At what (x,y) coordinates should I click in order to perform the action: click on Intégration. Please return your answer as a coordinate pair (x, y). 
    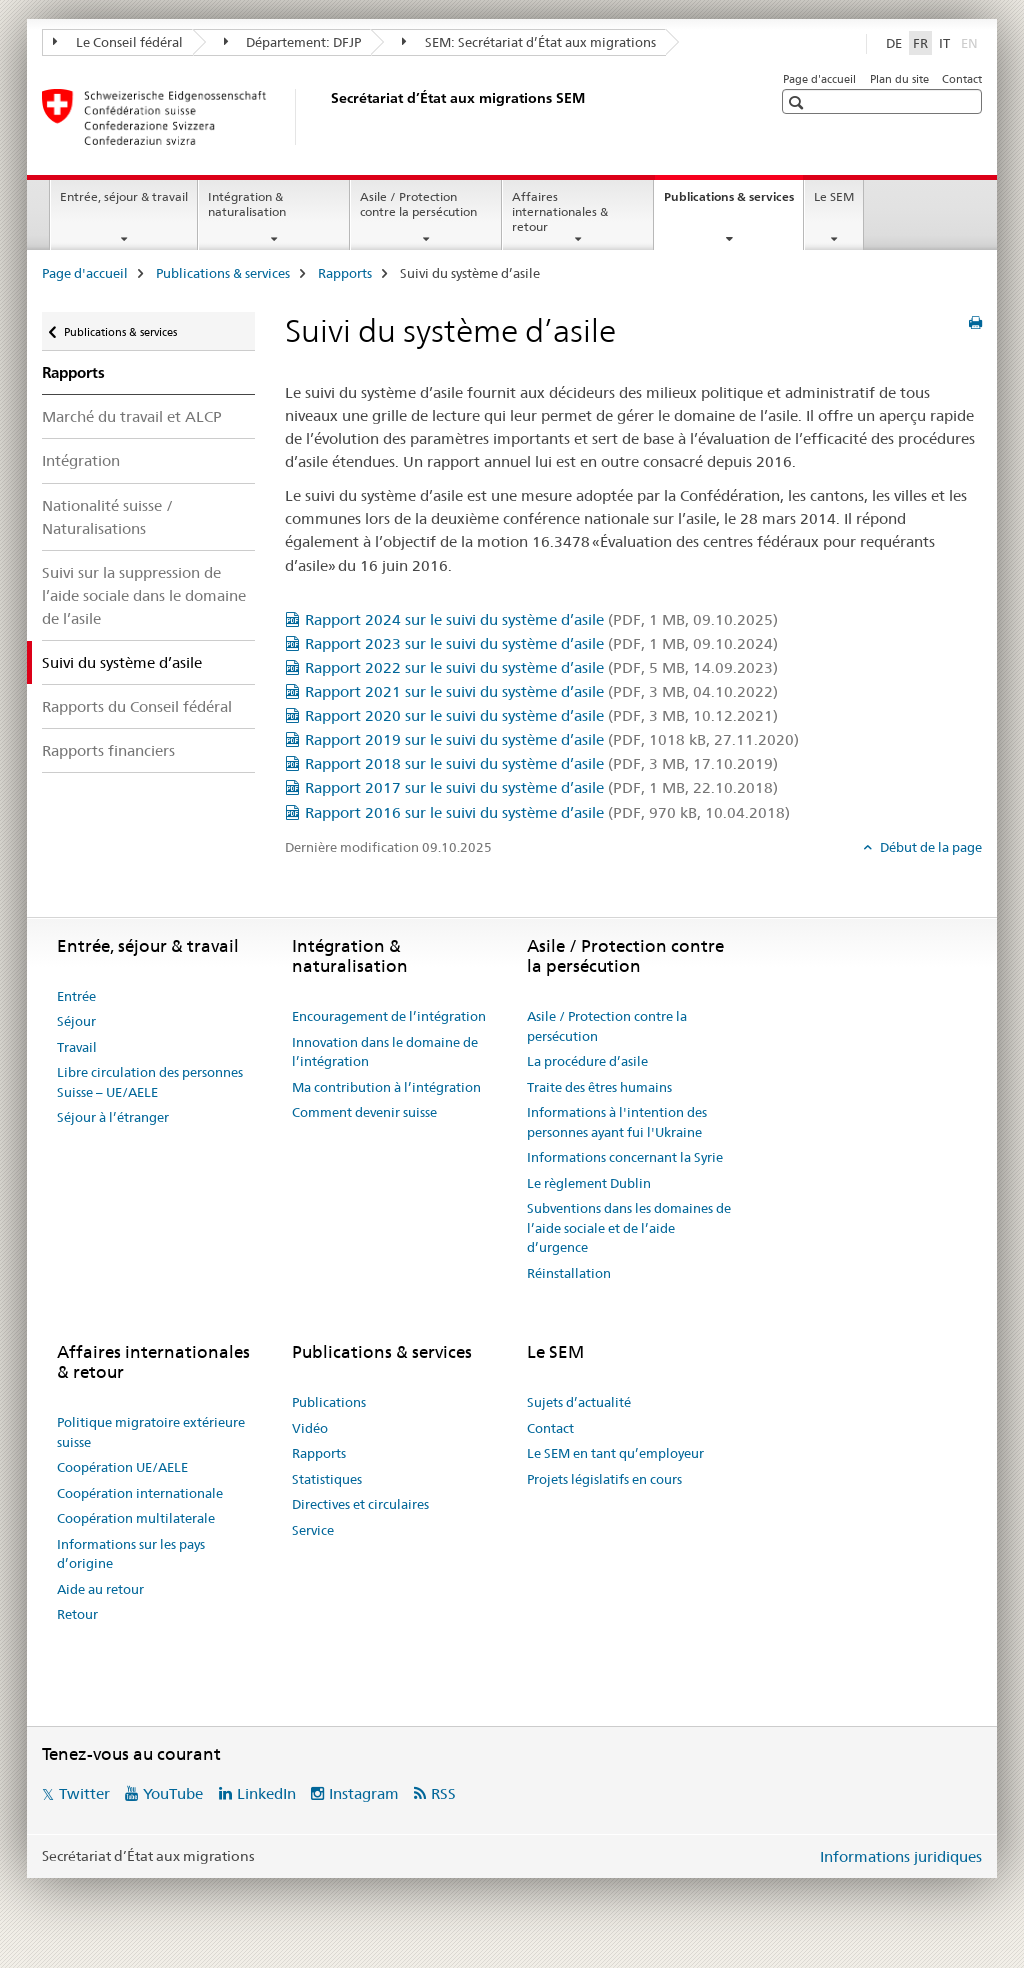
    Looking at the image, I should click on (81, 460).